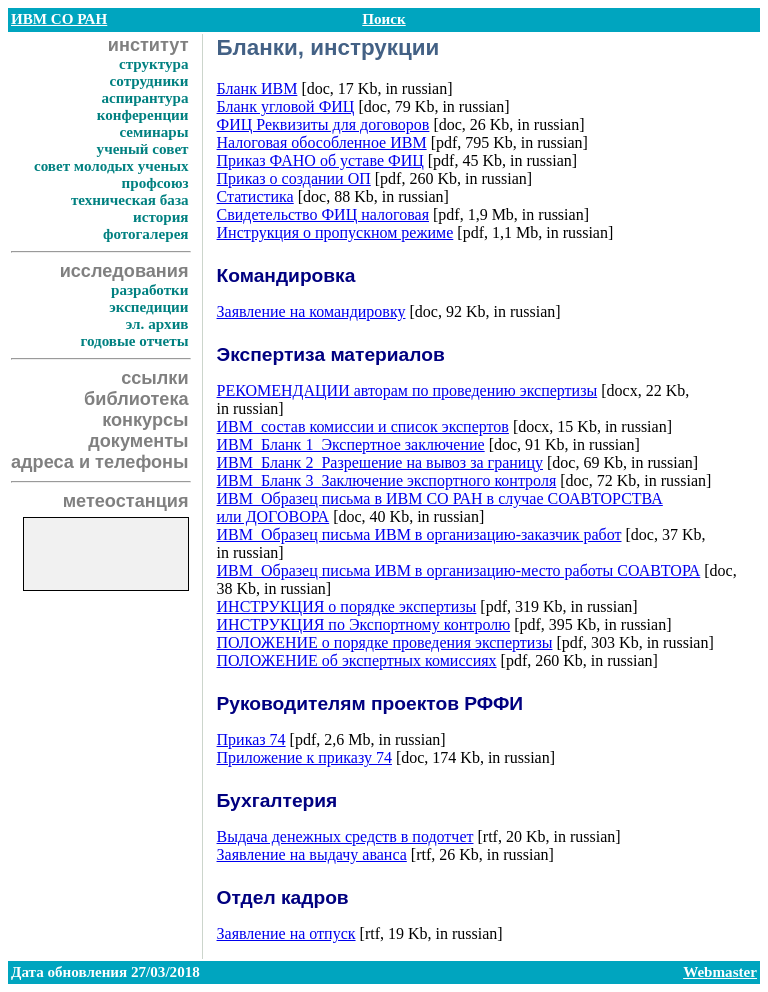 The height and width of the screenshot is (992, 768). Describe the element at coordinates (407, 390) in the screenshot. I see `РЕКОМЕНДАЦИИ авторам по проведению экспертизы` at that location.